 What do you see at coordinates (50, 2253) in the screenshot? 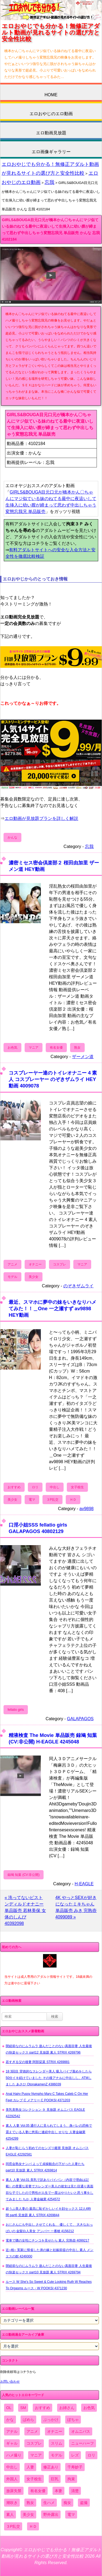
I see `近○相○ 実家に帰省した弟の嫁と妊娠前提の中出し 素人 メンエスの館 4249300` at bounding box center [50, 2253].